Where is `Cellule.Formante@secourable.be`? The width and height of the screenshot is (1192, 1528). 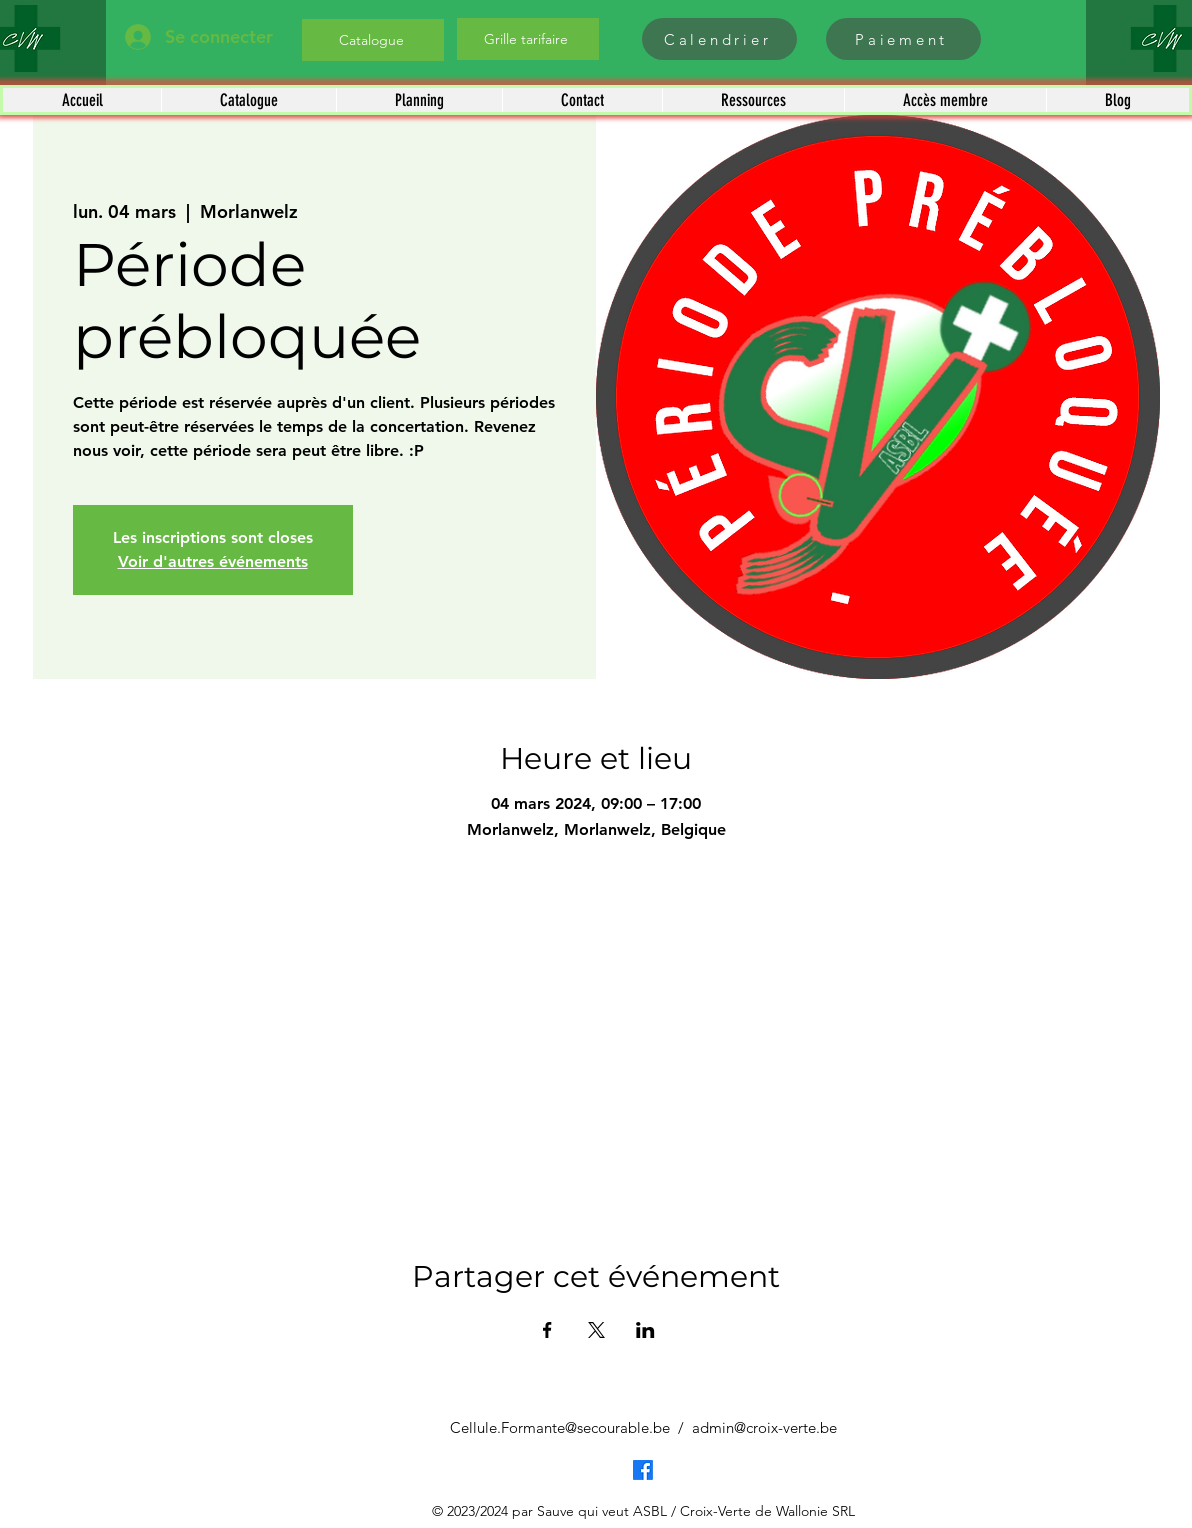 Cellule.Formante@secourable.be is located at coordinates (560, 1427).